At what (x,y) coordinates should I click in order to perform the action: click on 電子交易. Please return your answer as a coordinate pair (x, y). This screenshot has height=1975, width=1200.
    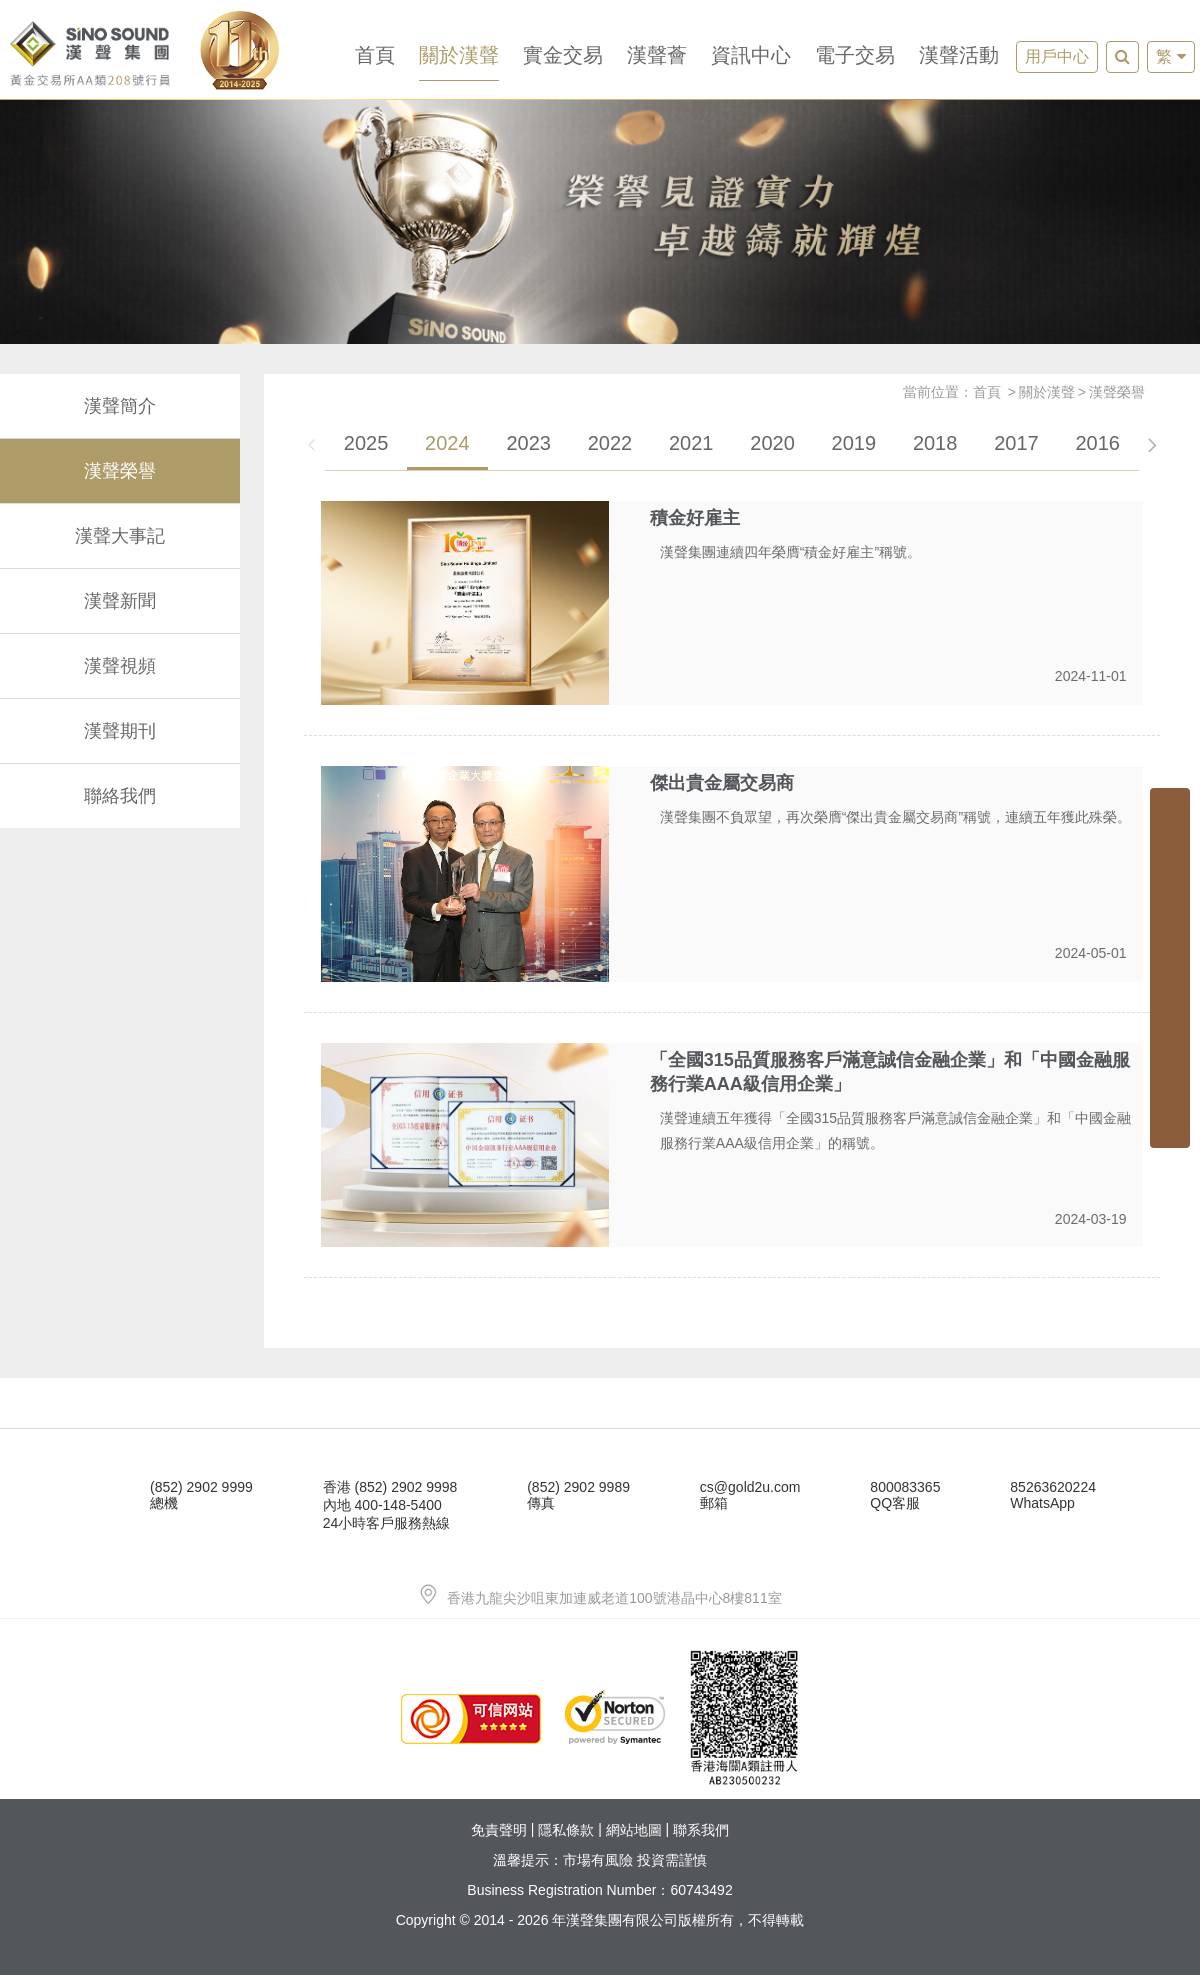
    Looking at the image, I should click on (855, 55).